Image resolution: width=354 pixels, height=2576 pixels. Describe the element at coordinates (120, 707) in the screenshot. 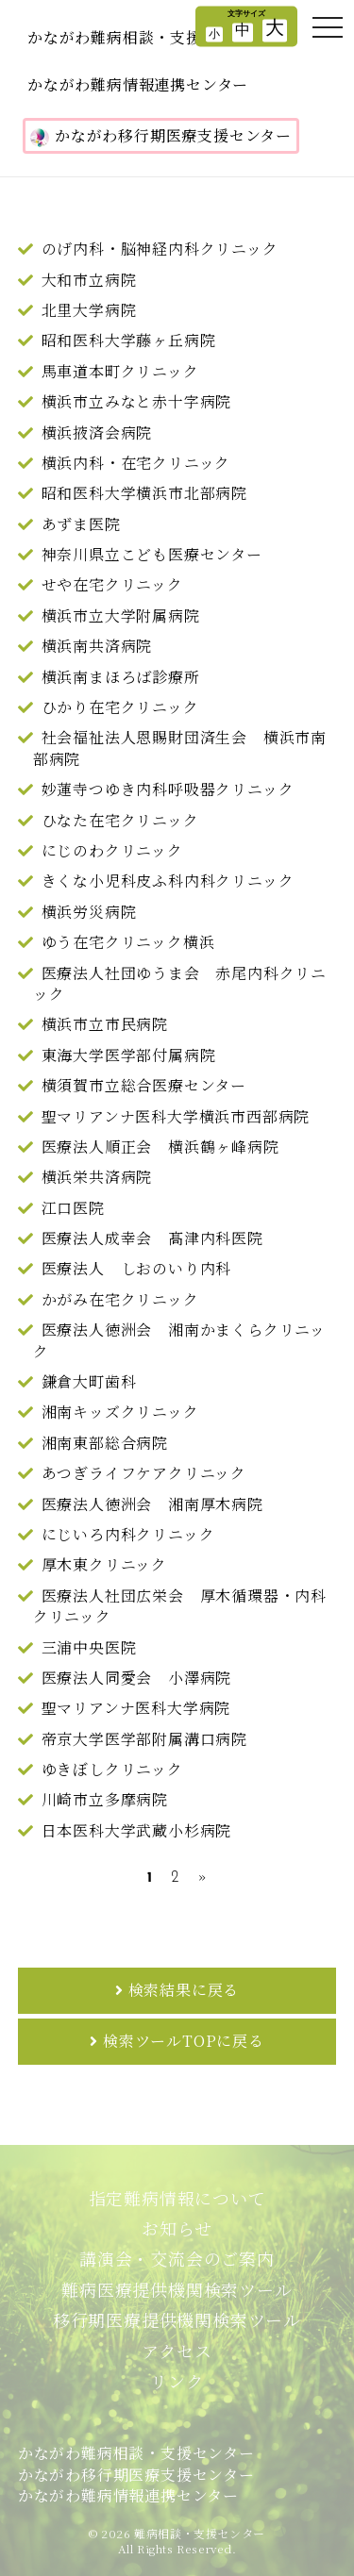

I see `ひかり在宅クリニック` at that location.